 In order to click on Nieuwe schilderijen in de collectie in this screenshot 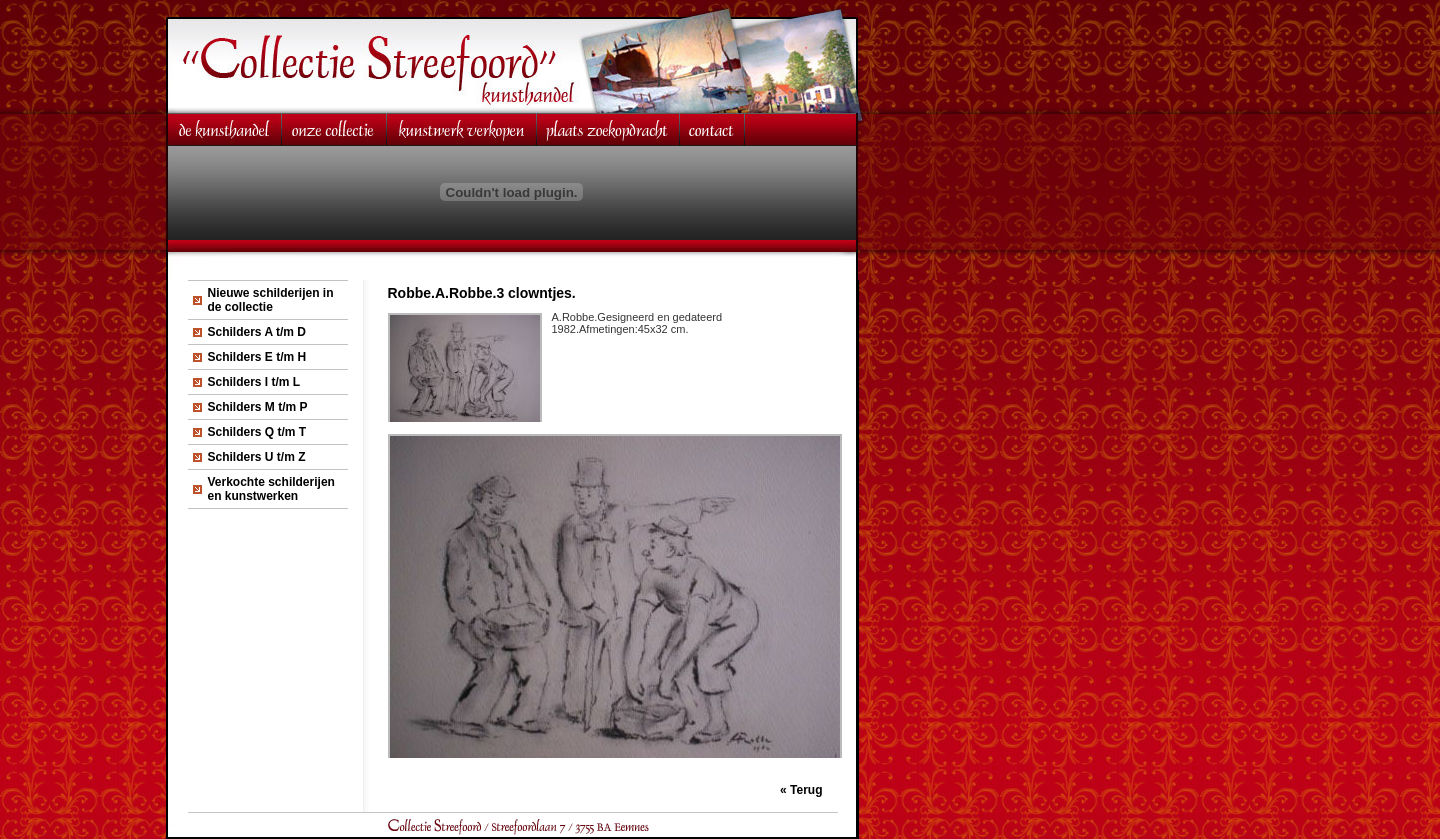, I will do `click(271, 300)`.